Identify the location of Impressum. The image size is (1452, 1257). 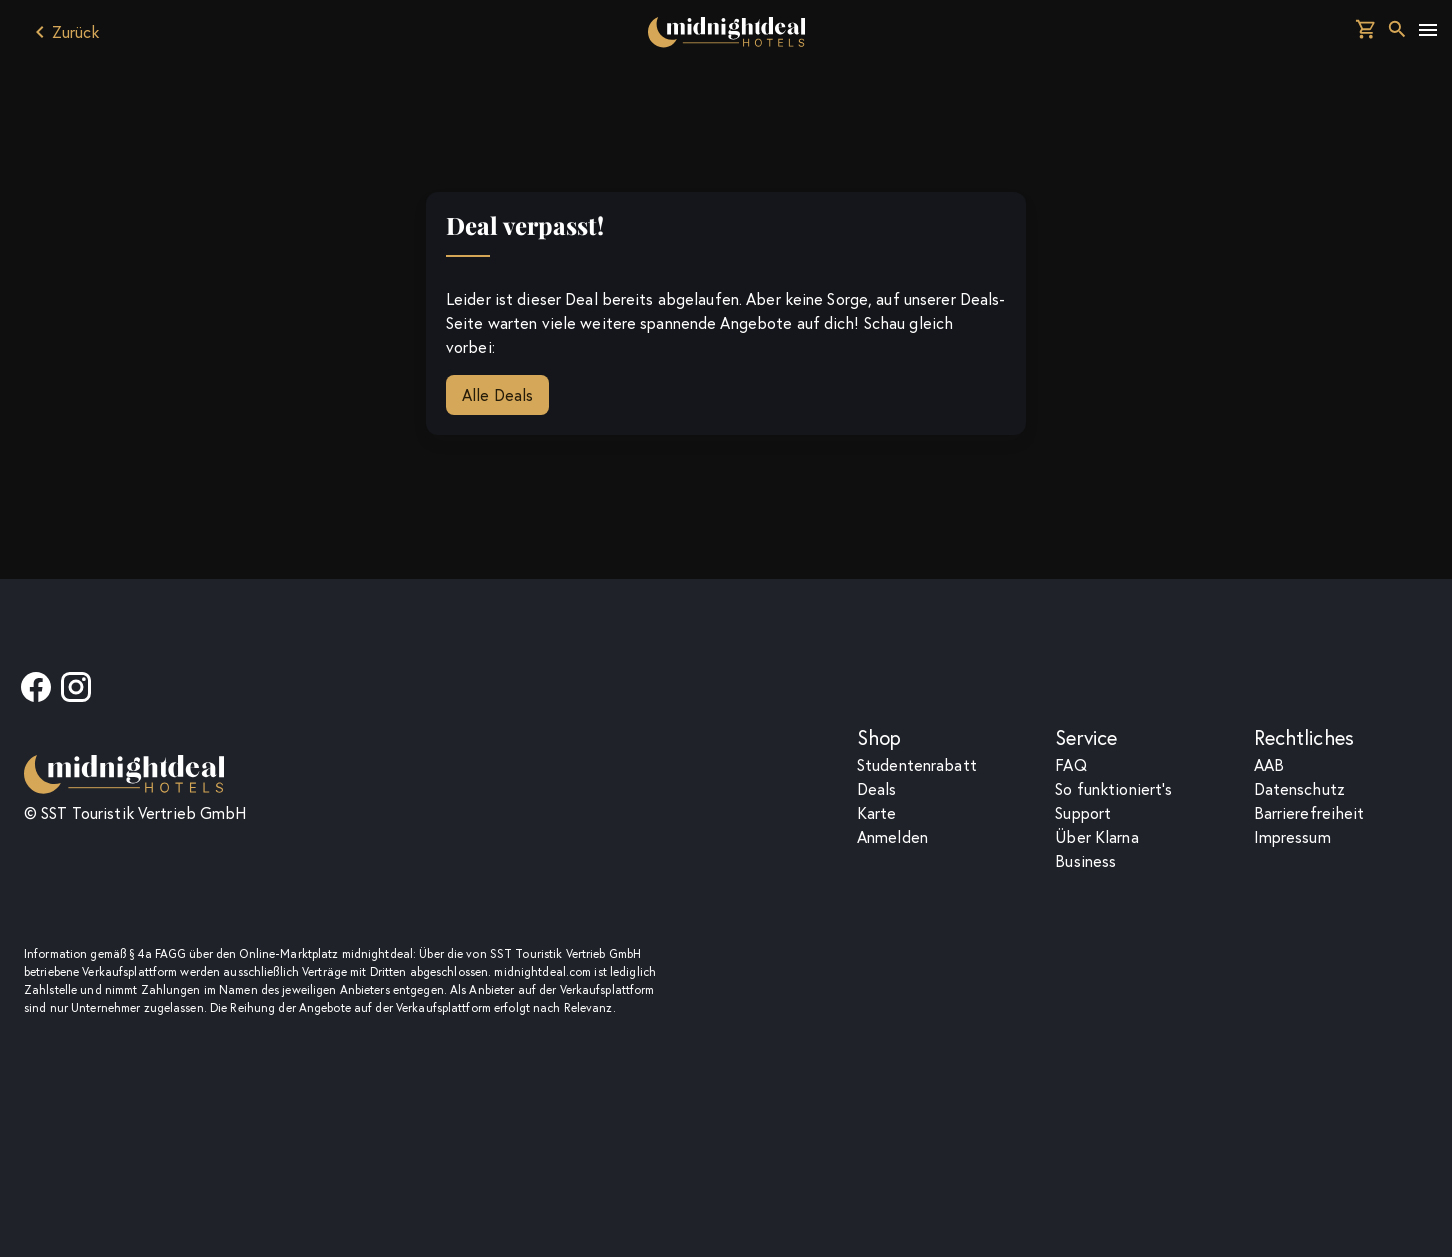
(1292, 837).